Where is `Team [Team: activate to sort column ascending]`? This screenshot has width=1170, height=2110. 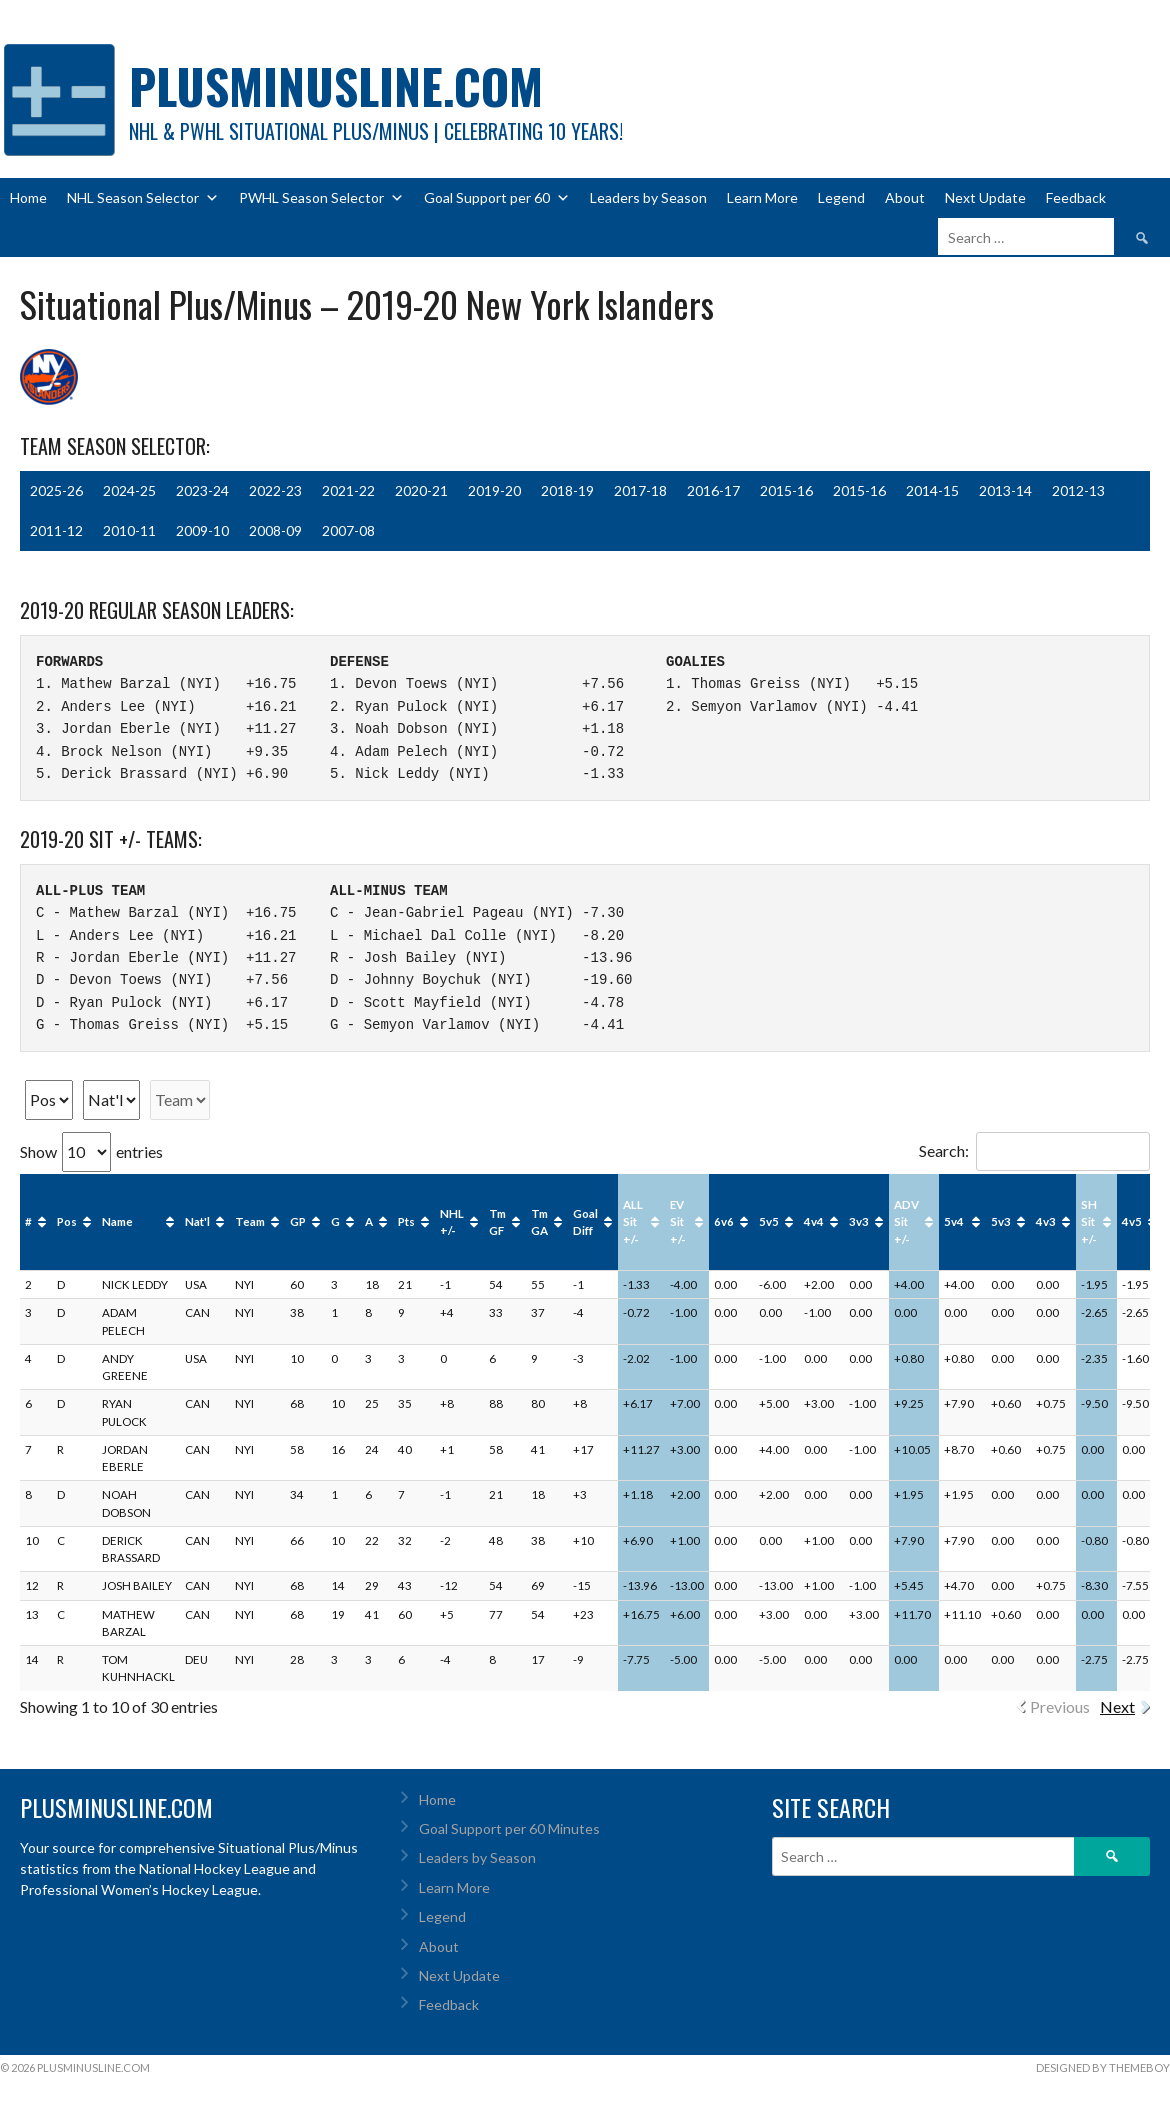 Team [Team: activate to sort column ascending] is located at coordinates (250, 1221).